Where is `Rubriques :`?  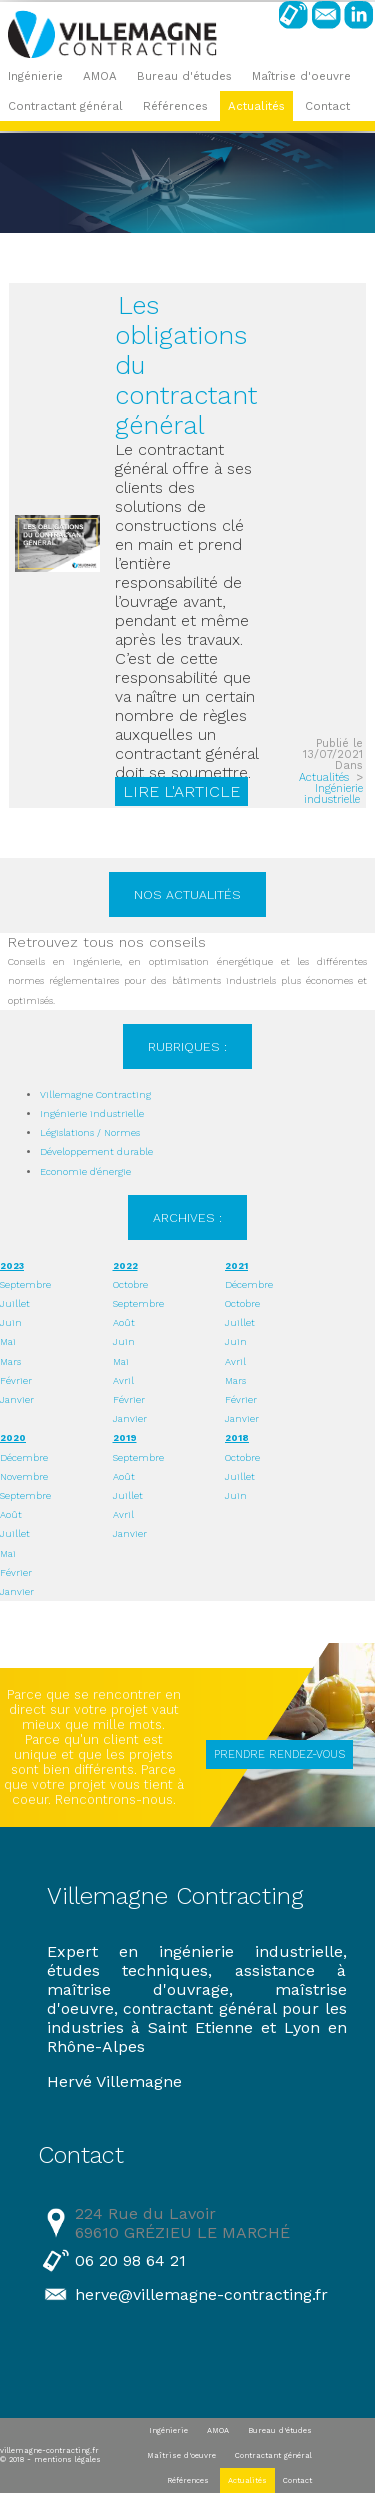 Rubriques : is located at coordinates (187, 1046).